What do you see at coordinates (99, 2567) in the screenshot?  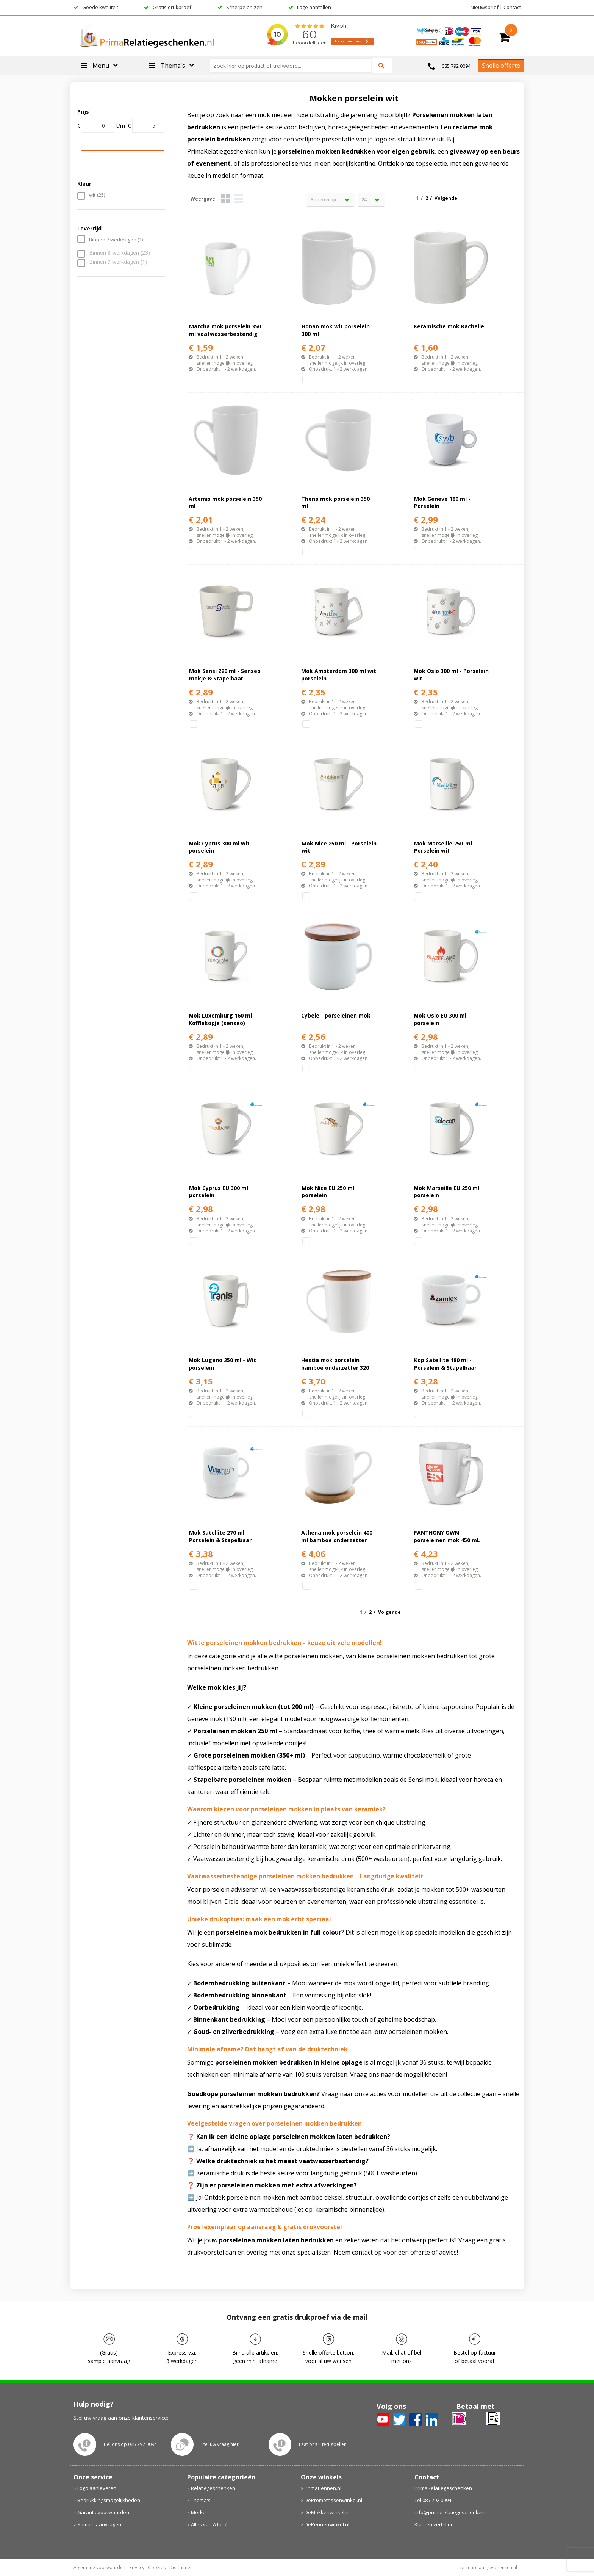 I see `Algemene voorwaarden` at bounding box center [99, 2567].